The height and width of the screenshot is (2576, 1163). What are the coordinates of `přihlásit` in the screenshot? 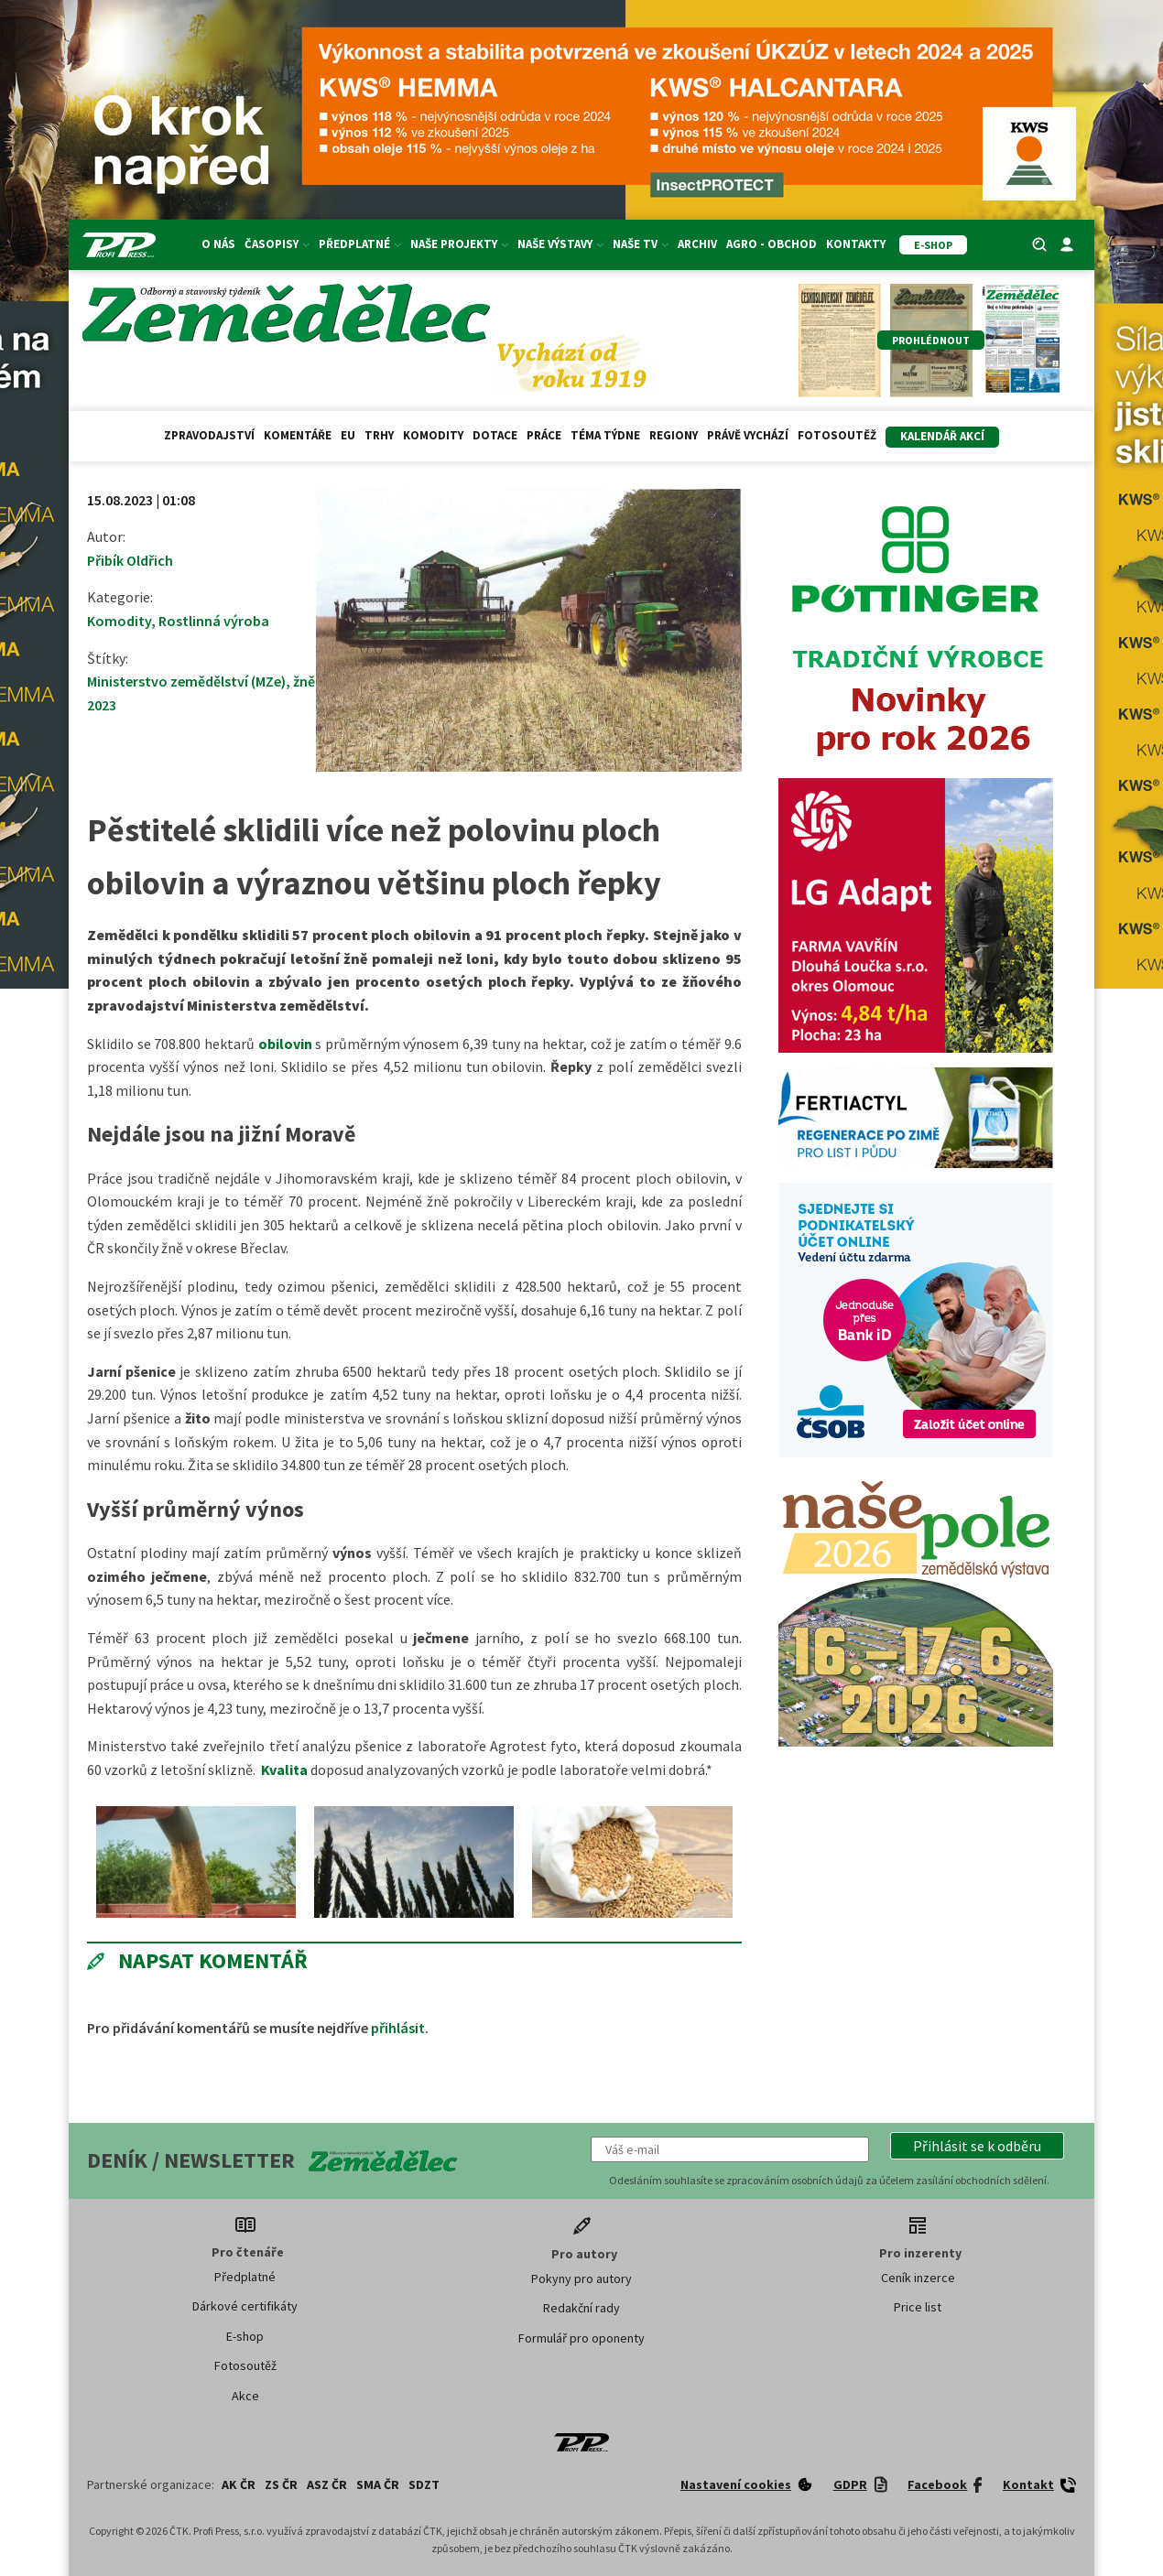 It's located at (398, 2028).